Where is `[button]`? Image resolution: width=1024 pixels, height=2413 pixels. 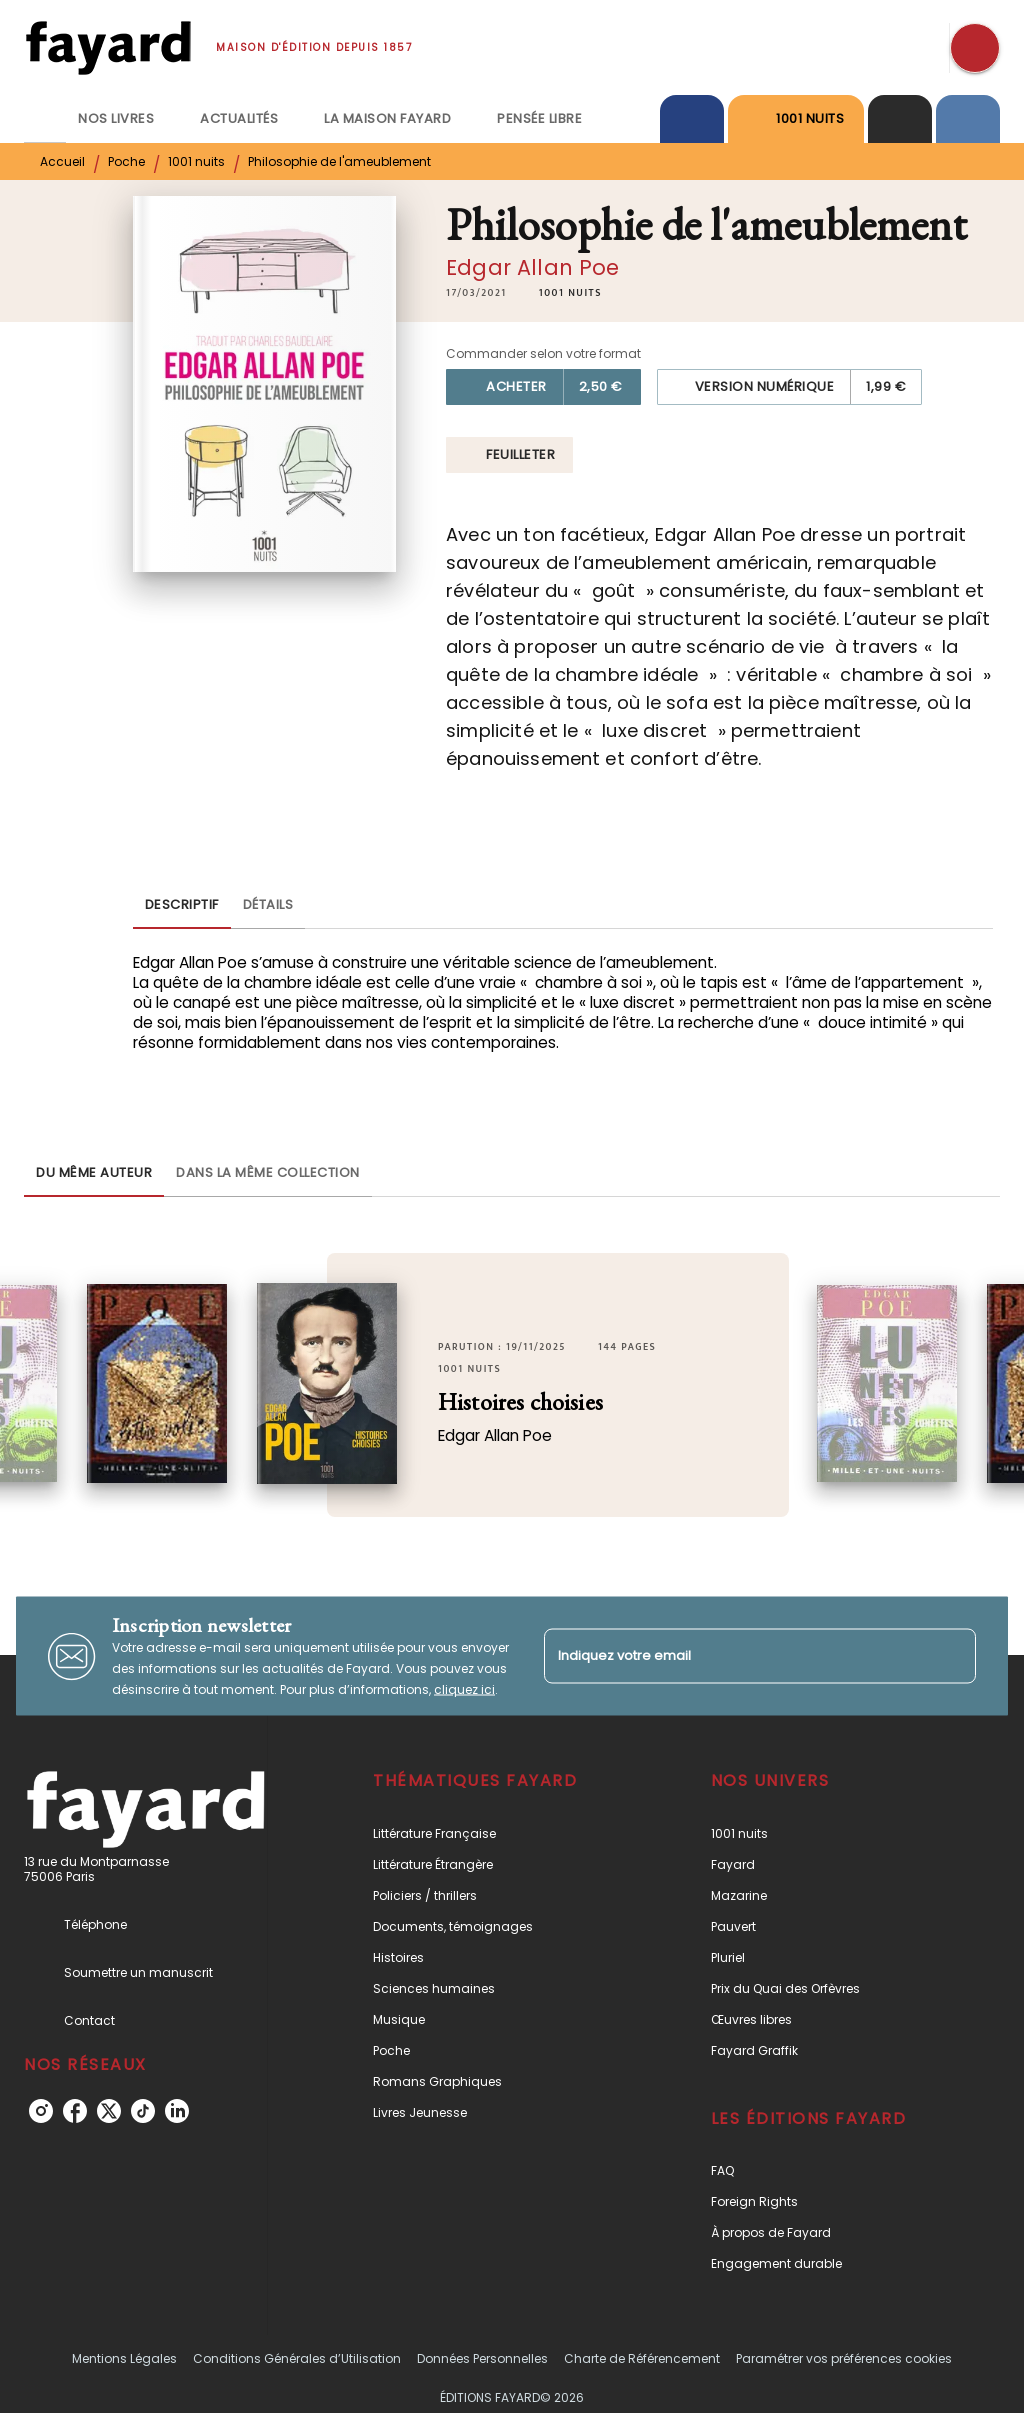 [button] is located at coordinates (570, 293).